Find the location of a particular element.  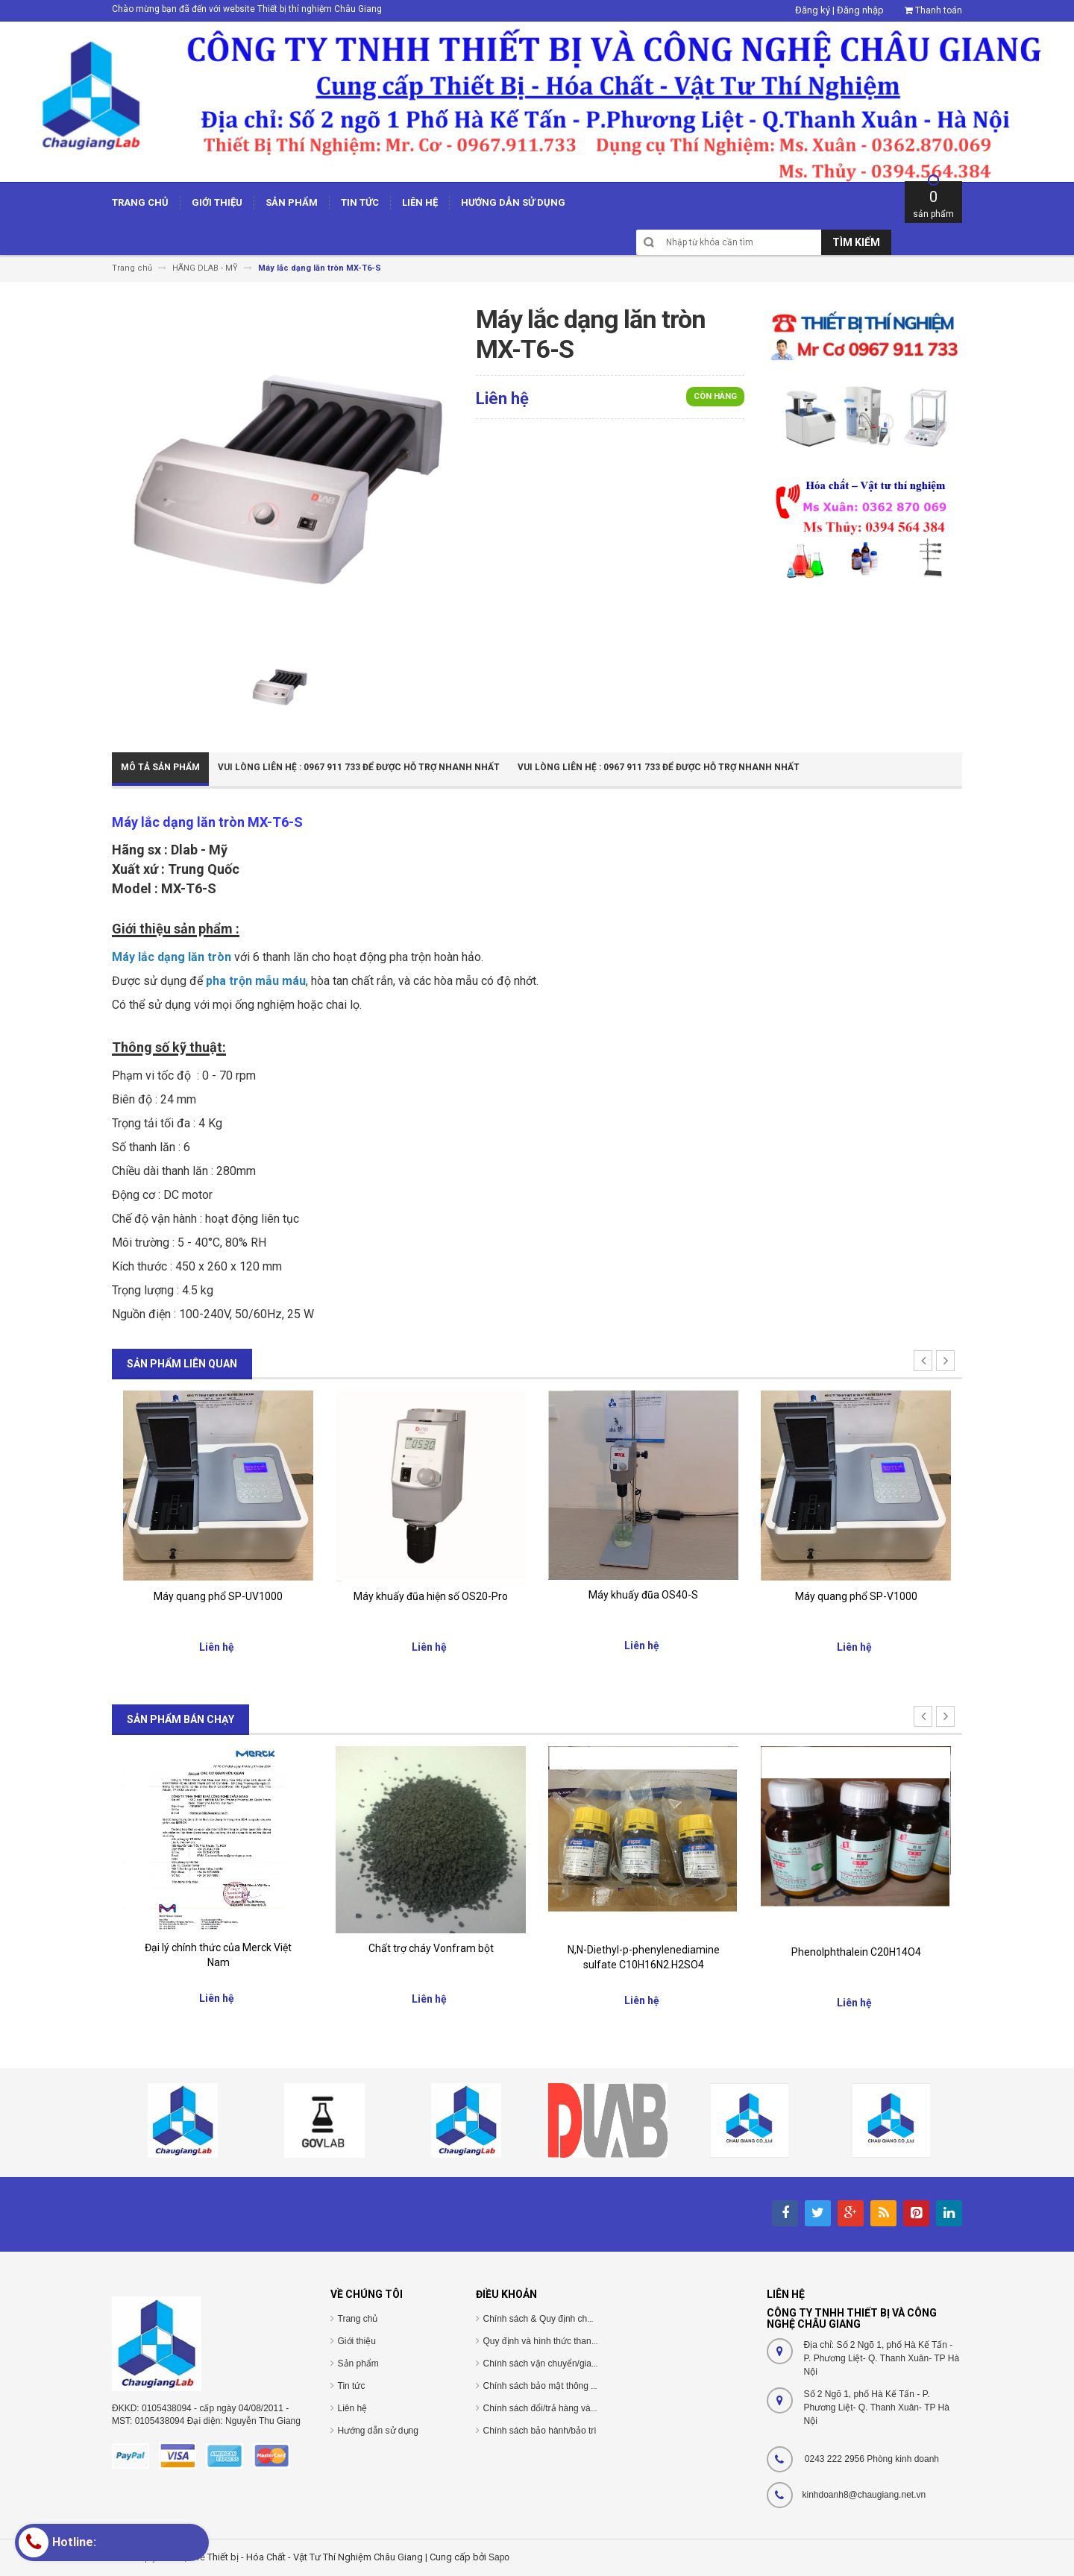

Máy quang phổ SP-UV1000 is located at coordinates (218, 1596).